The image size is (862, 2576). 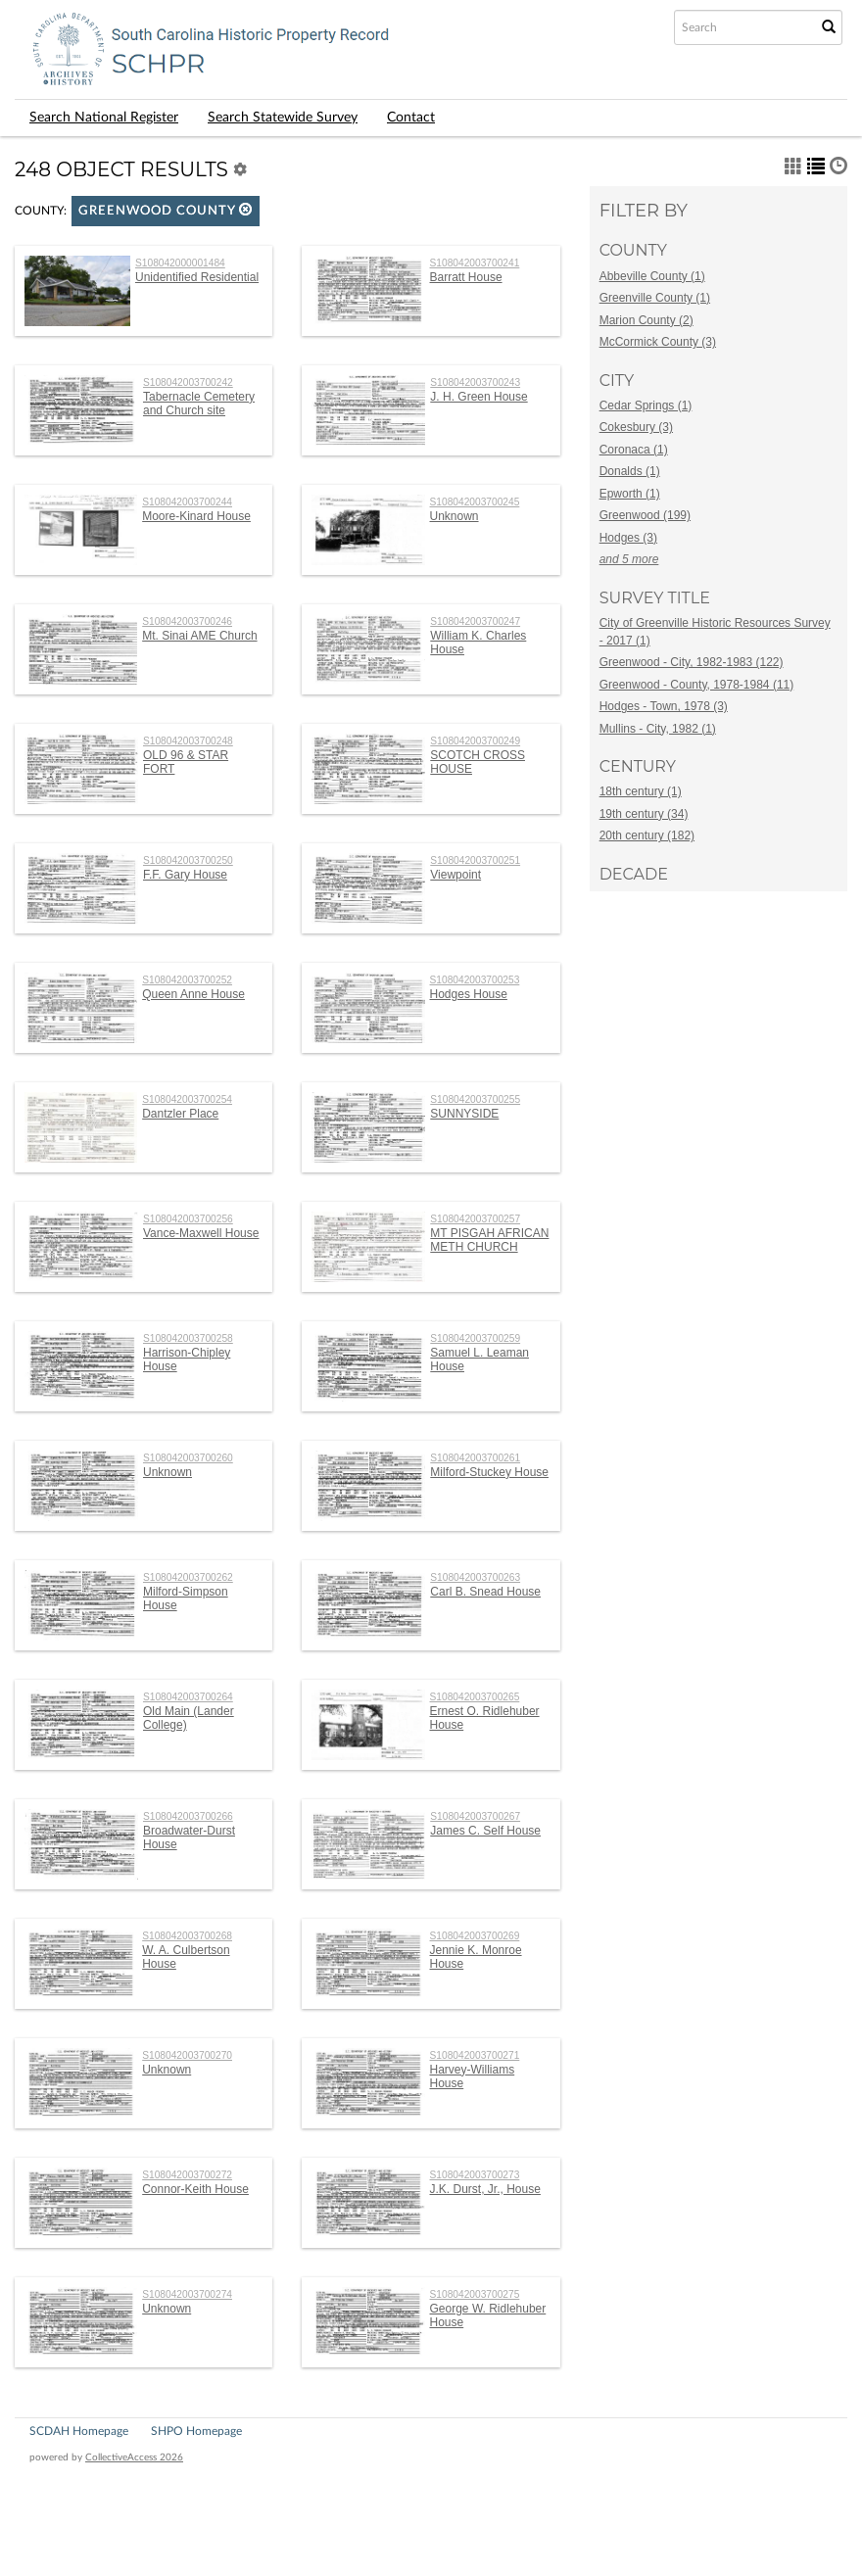 I want to click on S108042003700263, so click(x=475, y=1577).